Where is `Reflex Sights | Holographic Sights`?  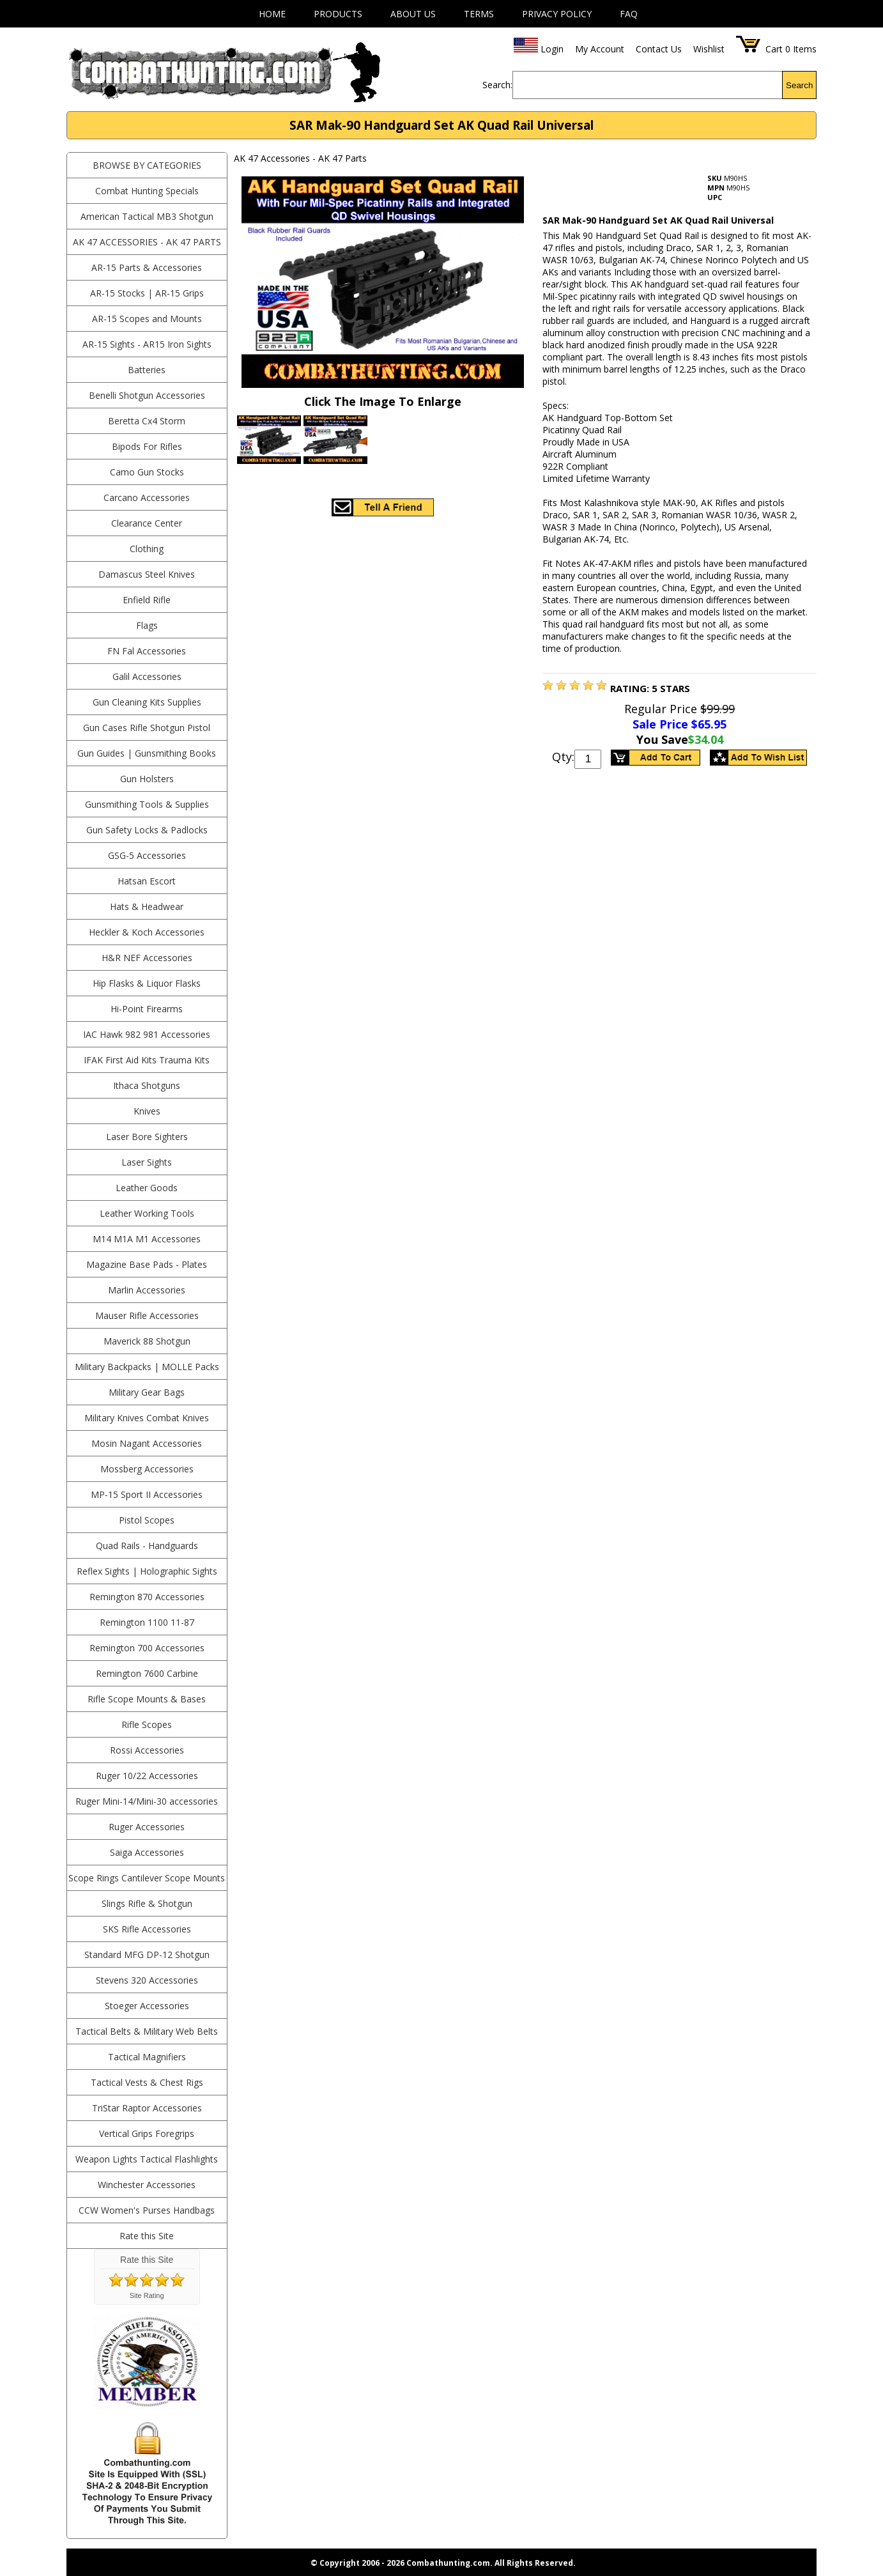
Reflex Sights | Holographic Sights is located at coordinates (147, 1571).